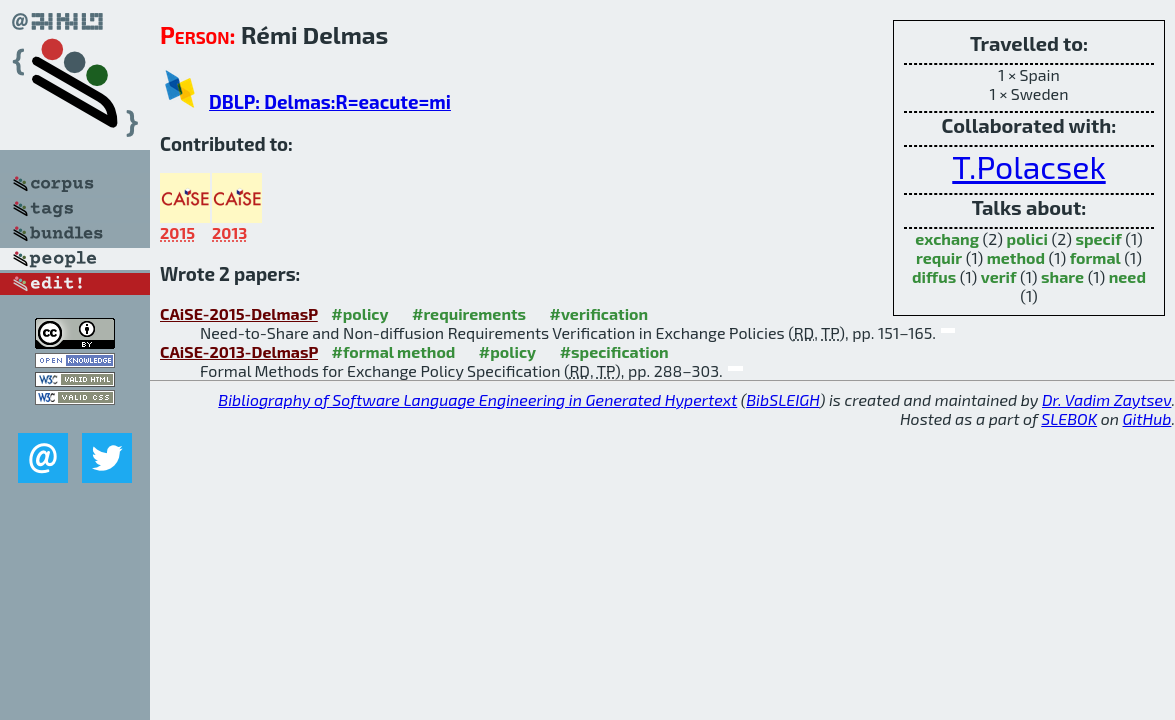 The image size is (1175, 720). What do you see at coordinates (1016, 257) in the screenshot?
I see `method` at bounding box center [1016, 257].